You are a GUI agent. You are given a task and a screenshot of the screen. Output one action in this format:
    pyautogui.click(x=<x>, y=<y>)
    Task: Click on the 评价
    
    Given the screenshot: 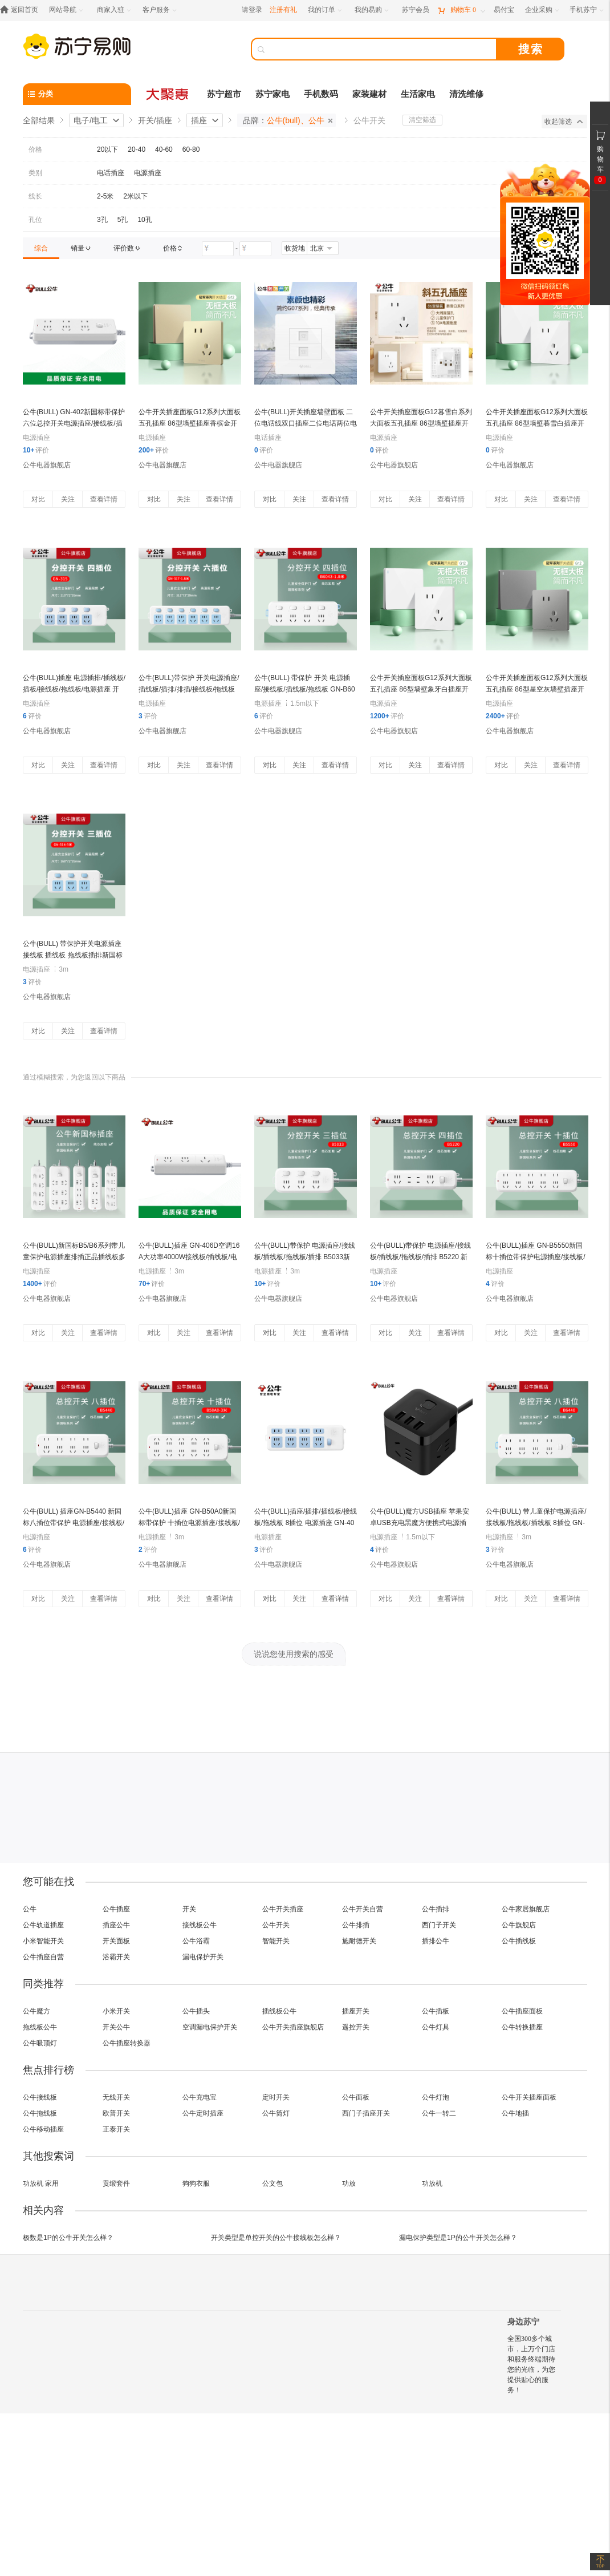 What is the action you would take?
    pyautogui.click(x=36, y=450)
    